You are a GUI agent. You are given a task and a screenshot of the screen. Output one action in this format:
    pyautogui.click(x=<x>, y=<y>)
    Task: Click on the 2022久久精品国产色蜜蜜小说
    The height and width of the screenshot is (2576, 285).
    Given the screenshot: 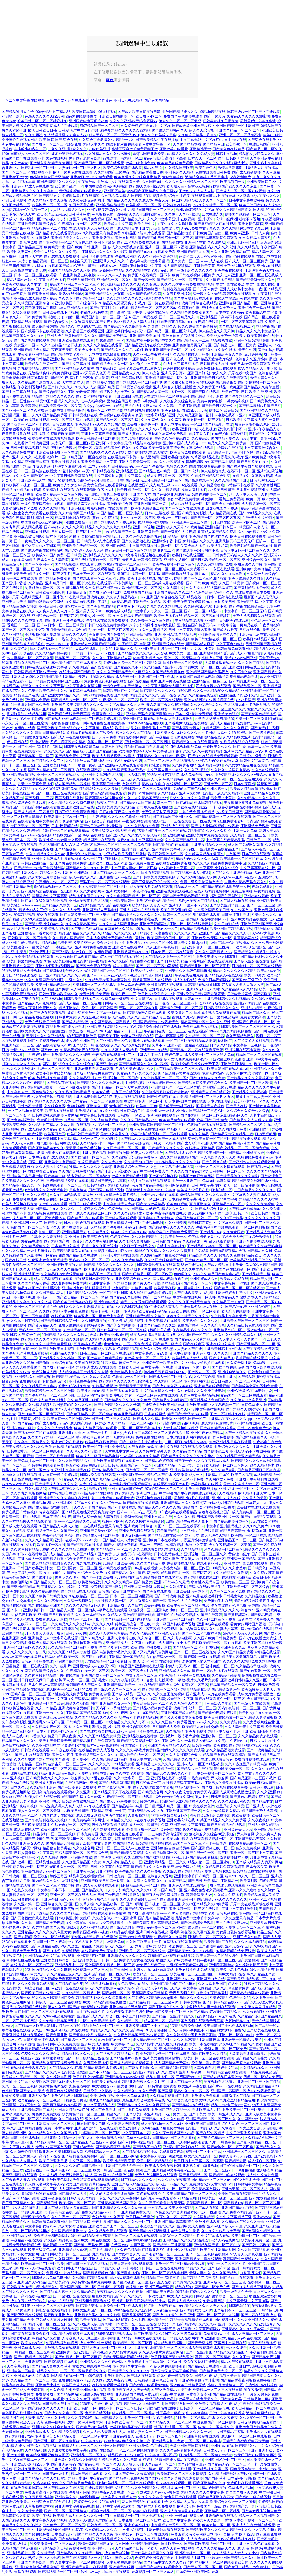 What is the action you would take?
    pyautogui.click(x=216, y=1274)
    